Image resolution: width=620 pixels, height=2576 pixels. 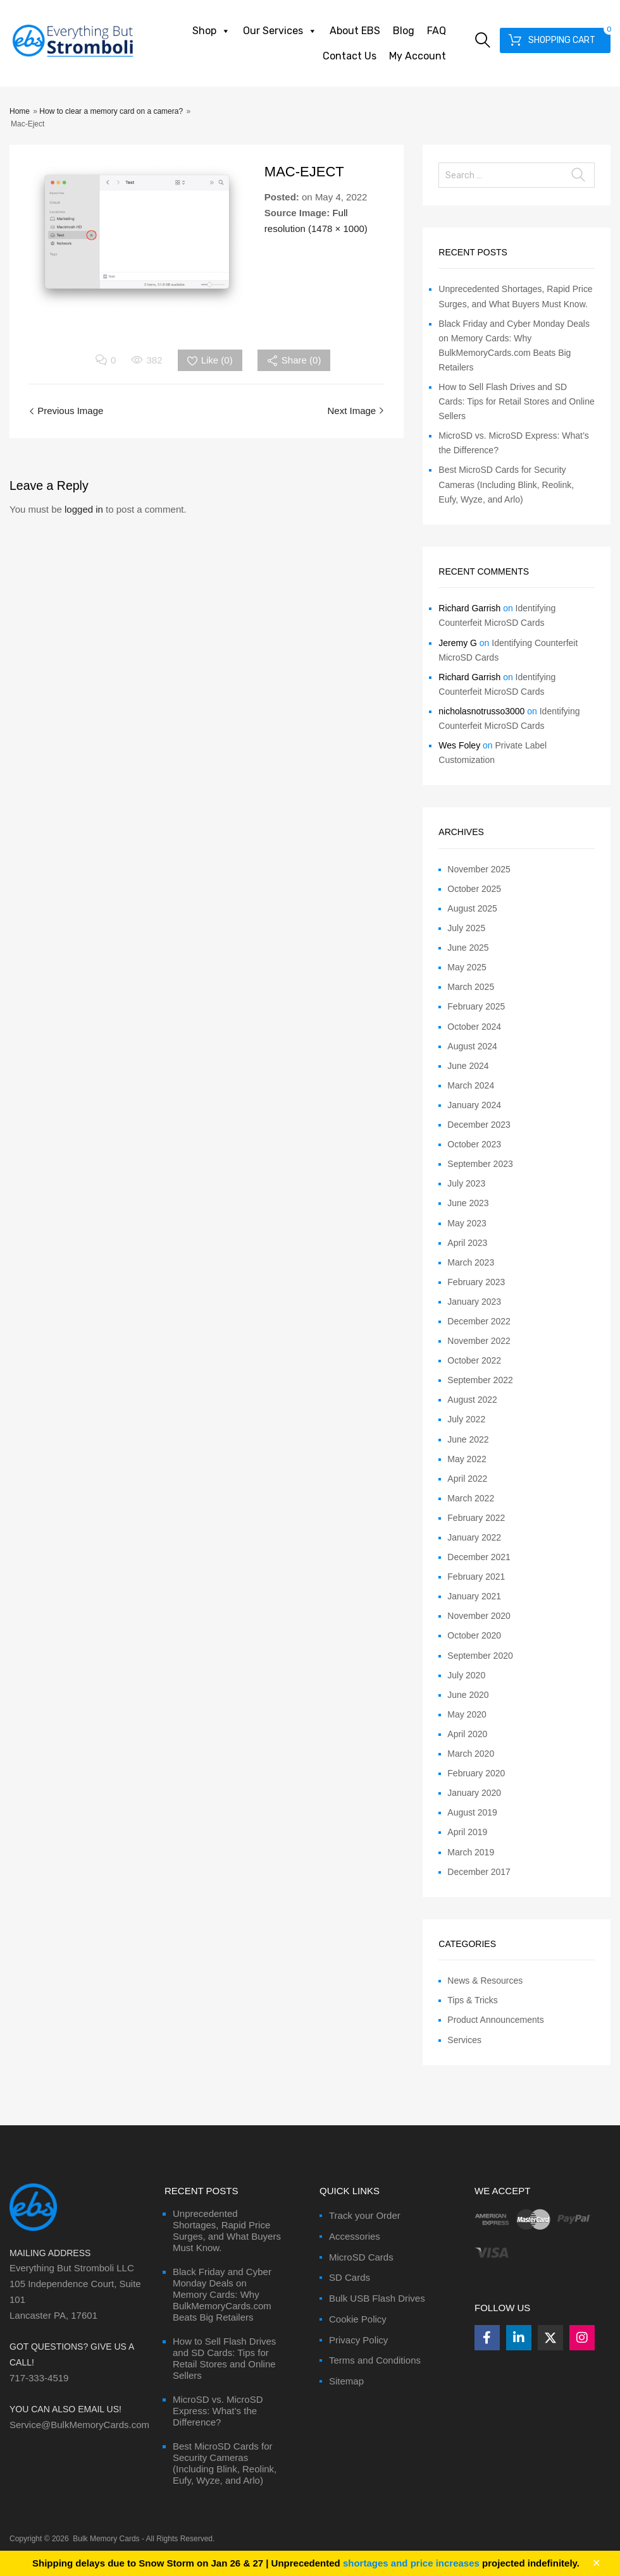 What do you see at coordinates (466, 1459) in the screenshot?
I see `May 2022` at bounding box center [466, 1459].